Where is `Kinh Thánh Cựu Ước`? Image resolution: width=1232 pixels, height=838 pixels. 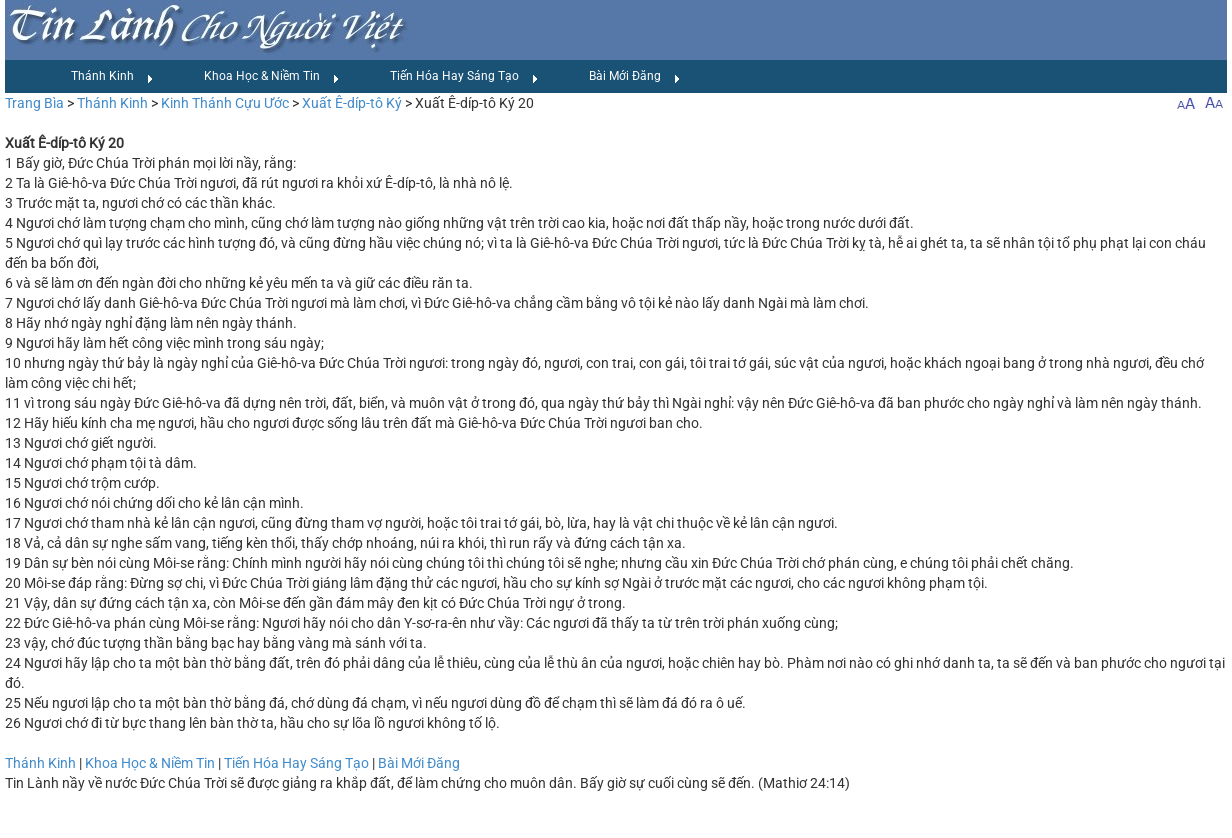
Kinh Thánh Cựu Ước is located at coordinates (225, 103).